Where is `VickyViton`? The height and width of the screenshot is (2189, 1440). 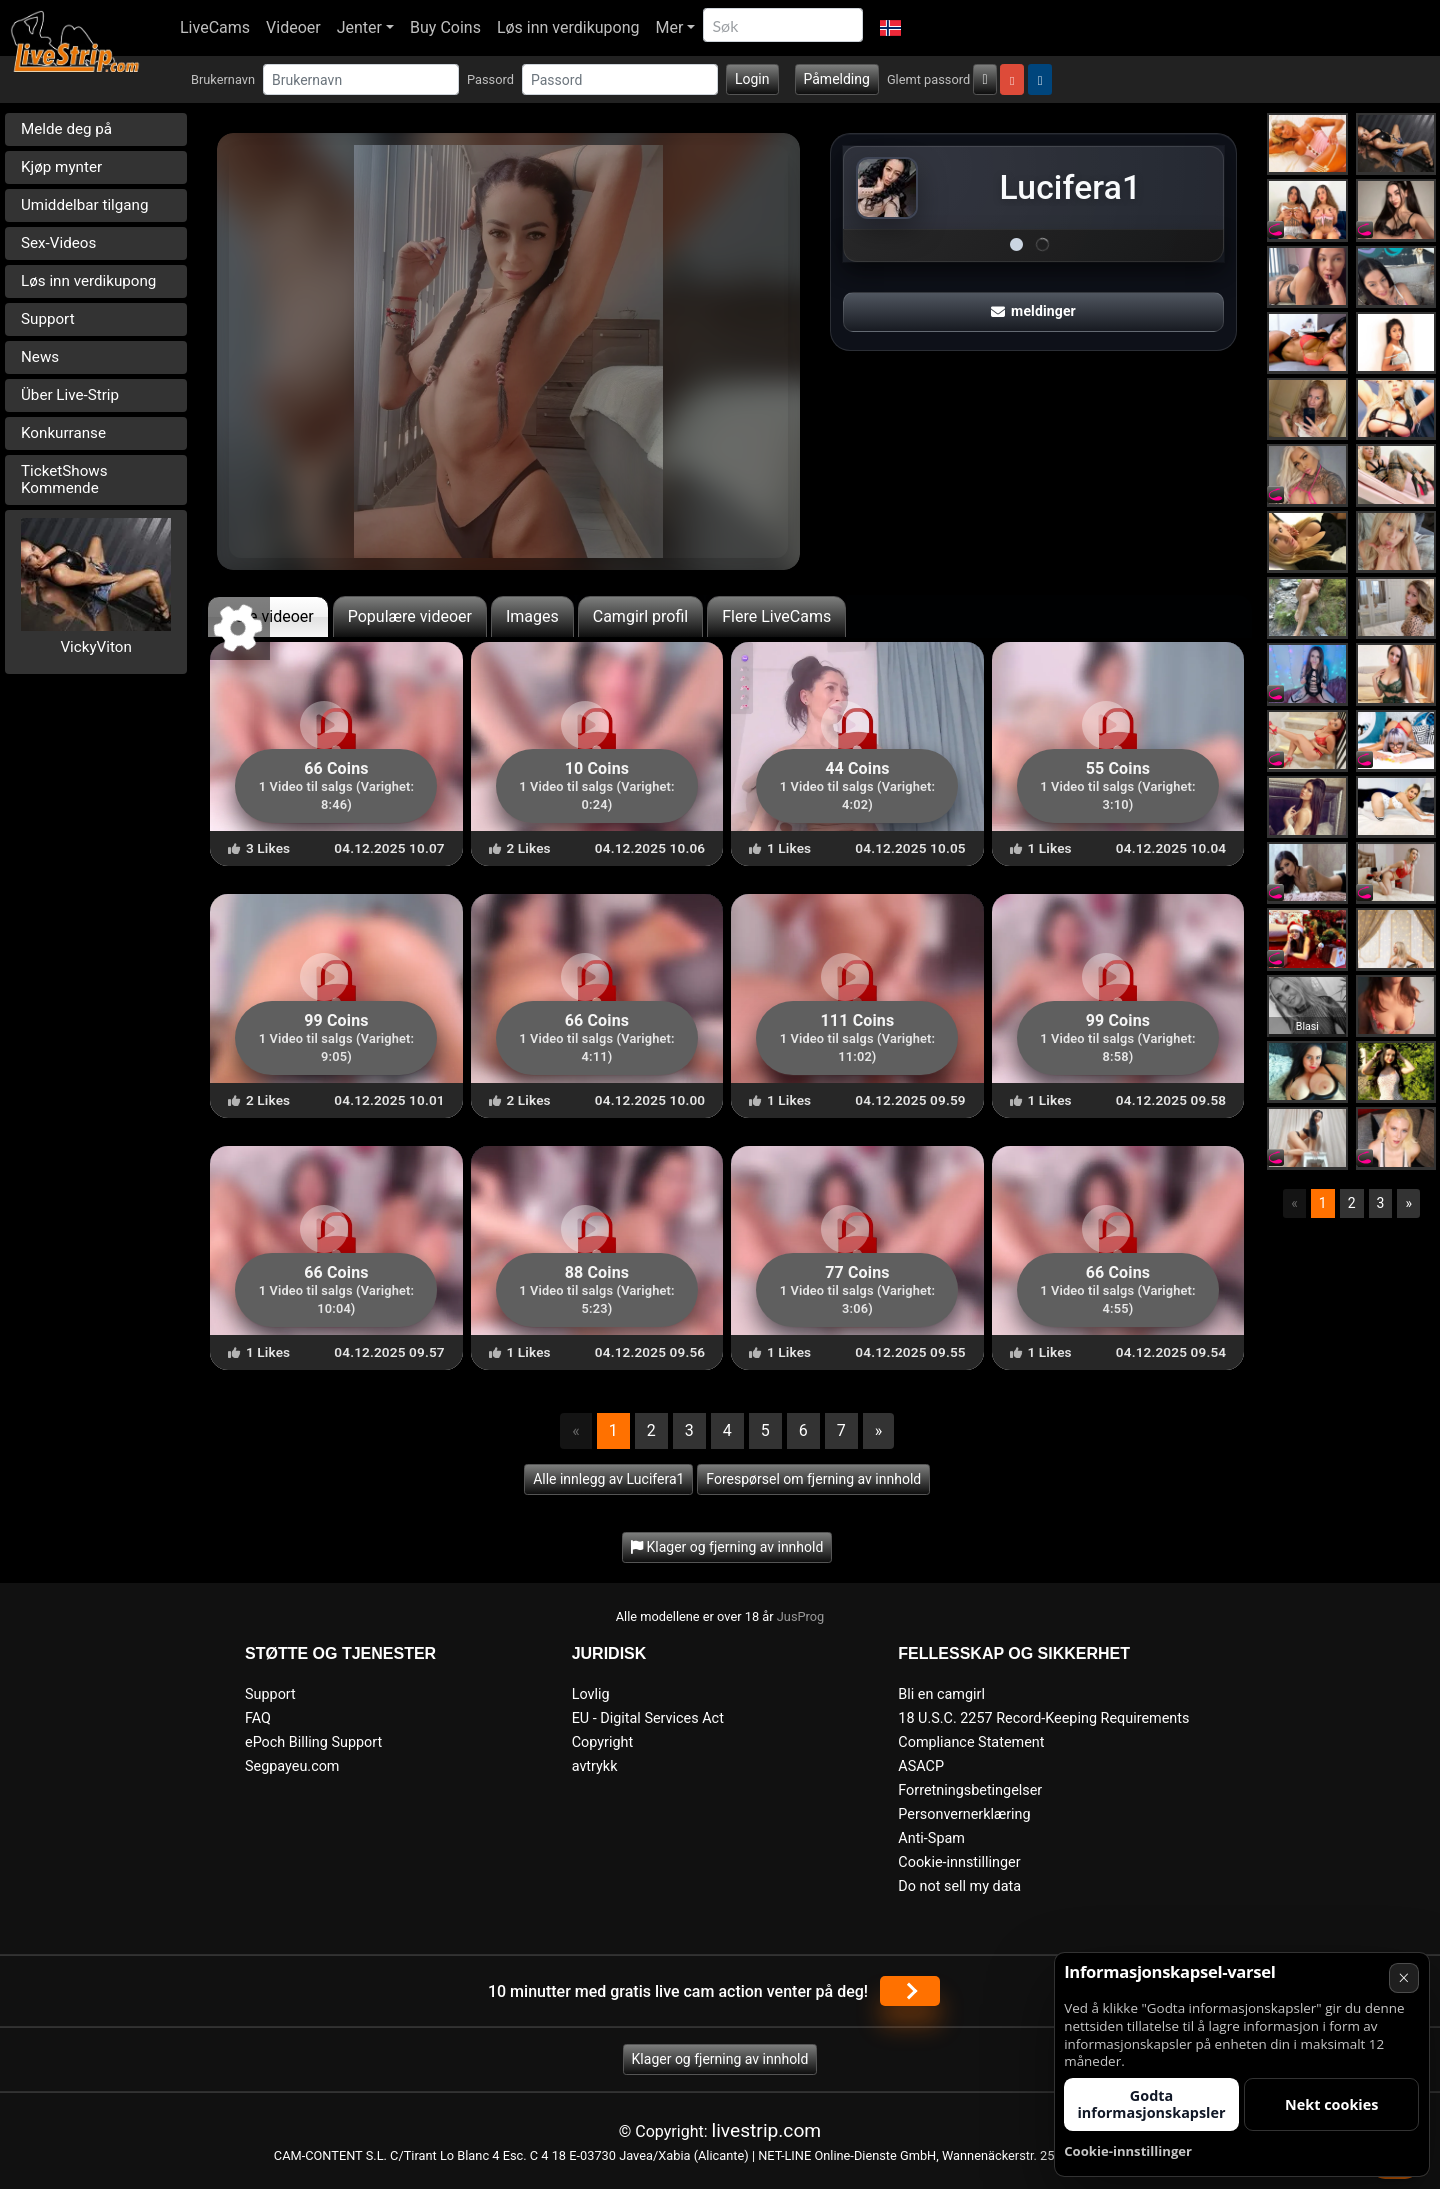
VickyViton is located at coordinates (95, 647).